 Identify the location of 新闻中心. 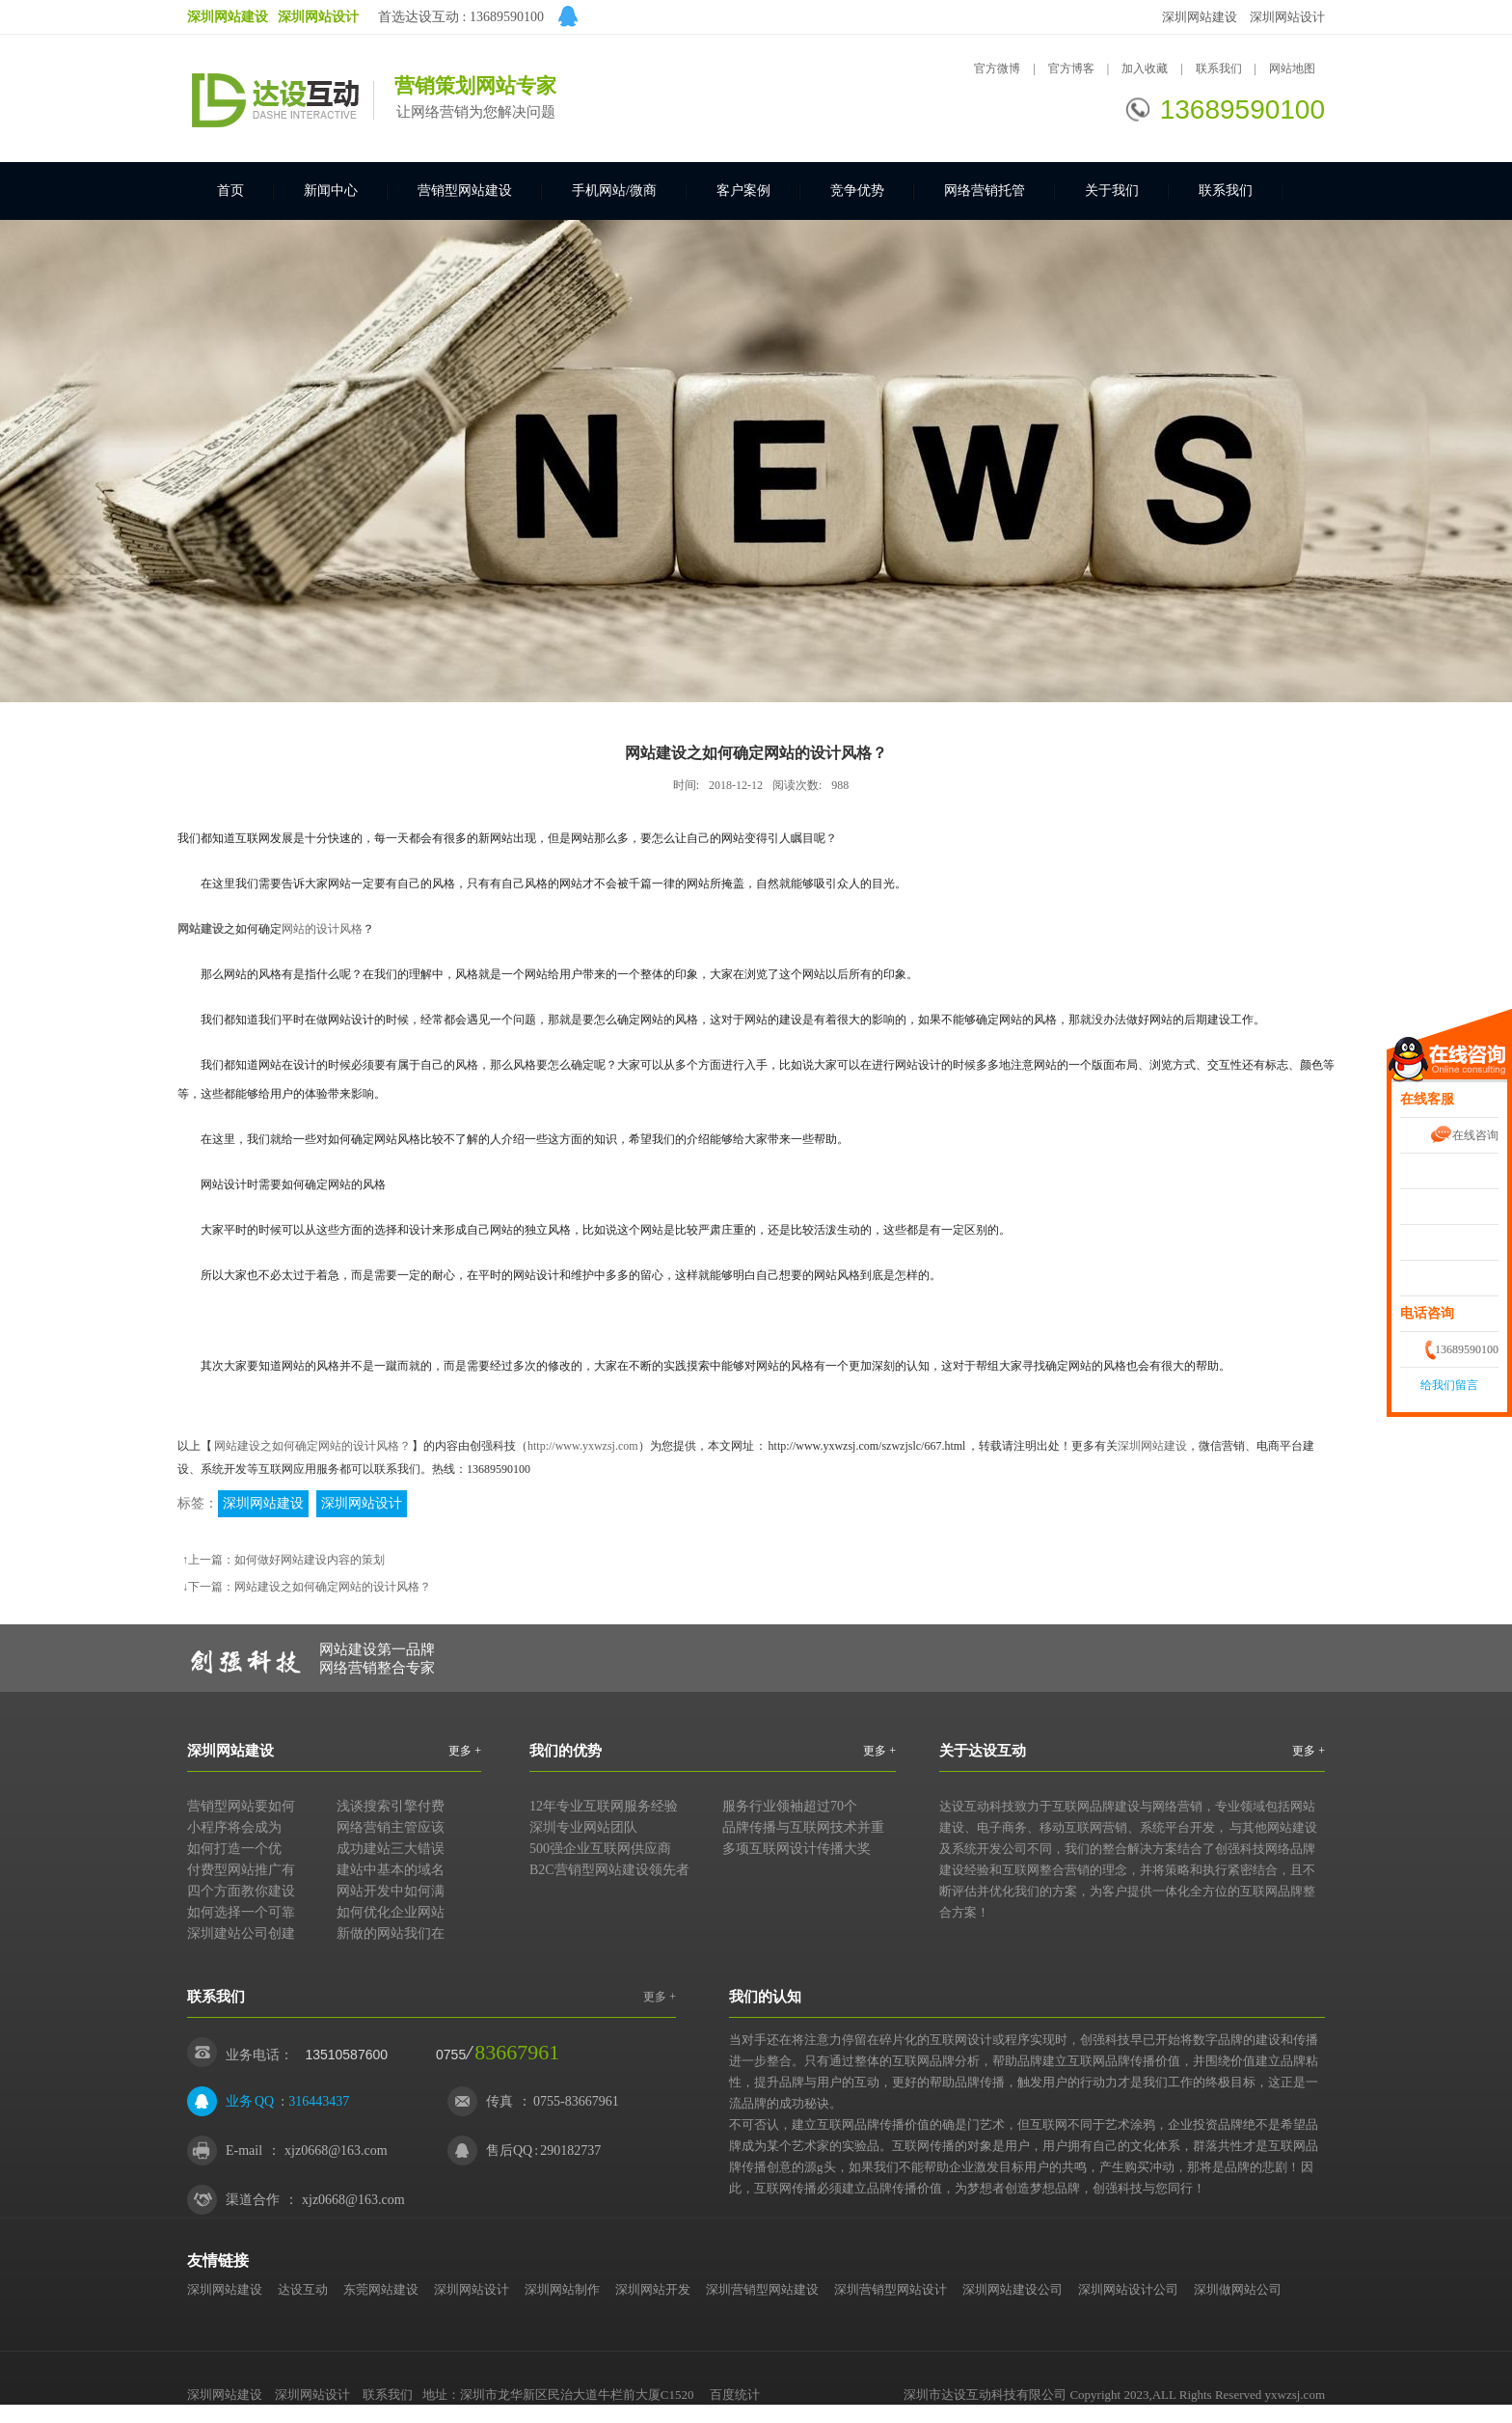
(331, 190).